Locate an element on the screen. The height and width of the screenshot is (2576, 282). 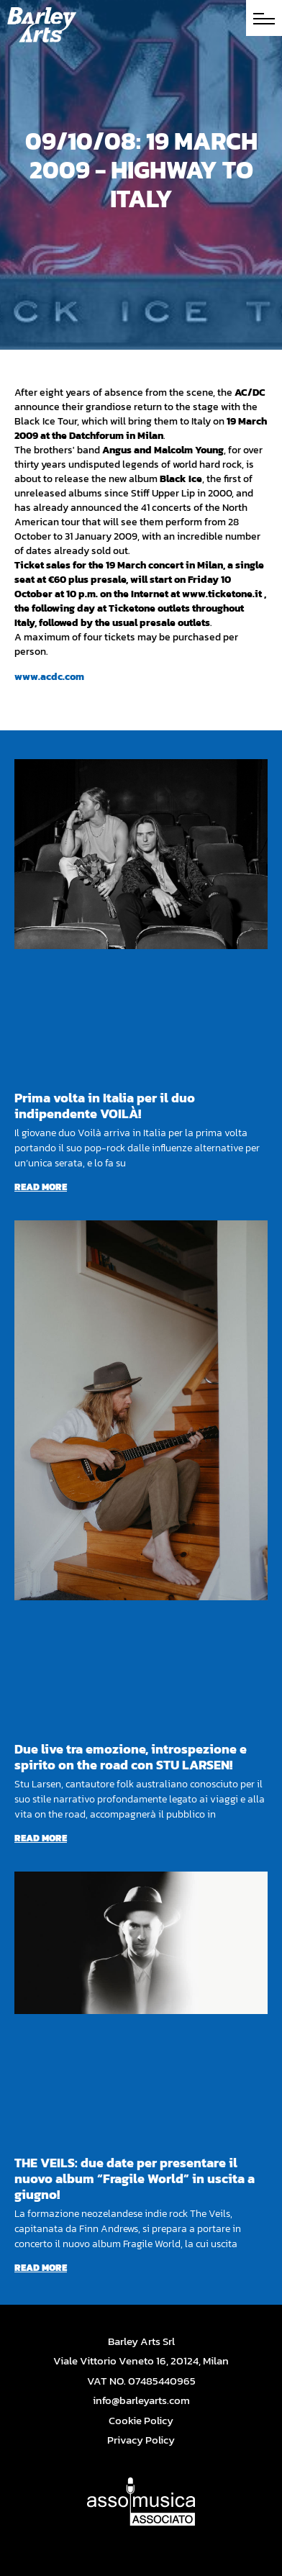
Read more [Read more about Prima volta in Italia per il duo indipendente VOILÀ!] is located at coordinates (40, 1187).